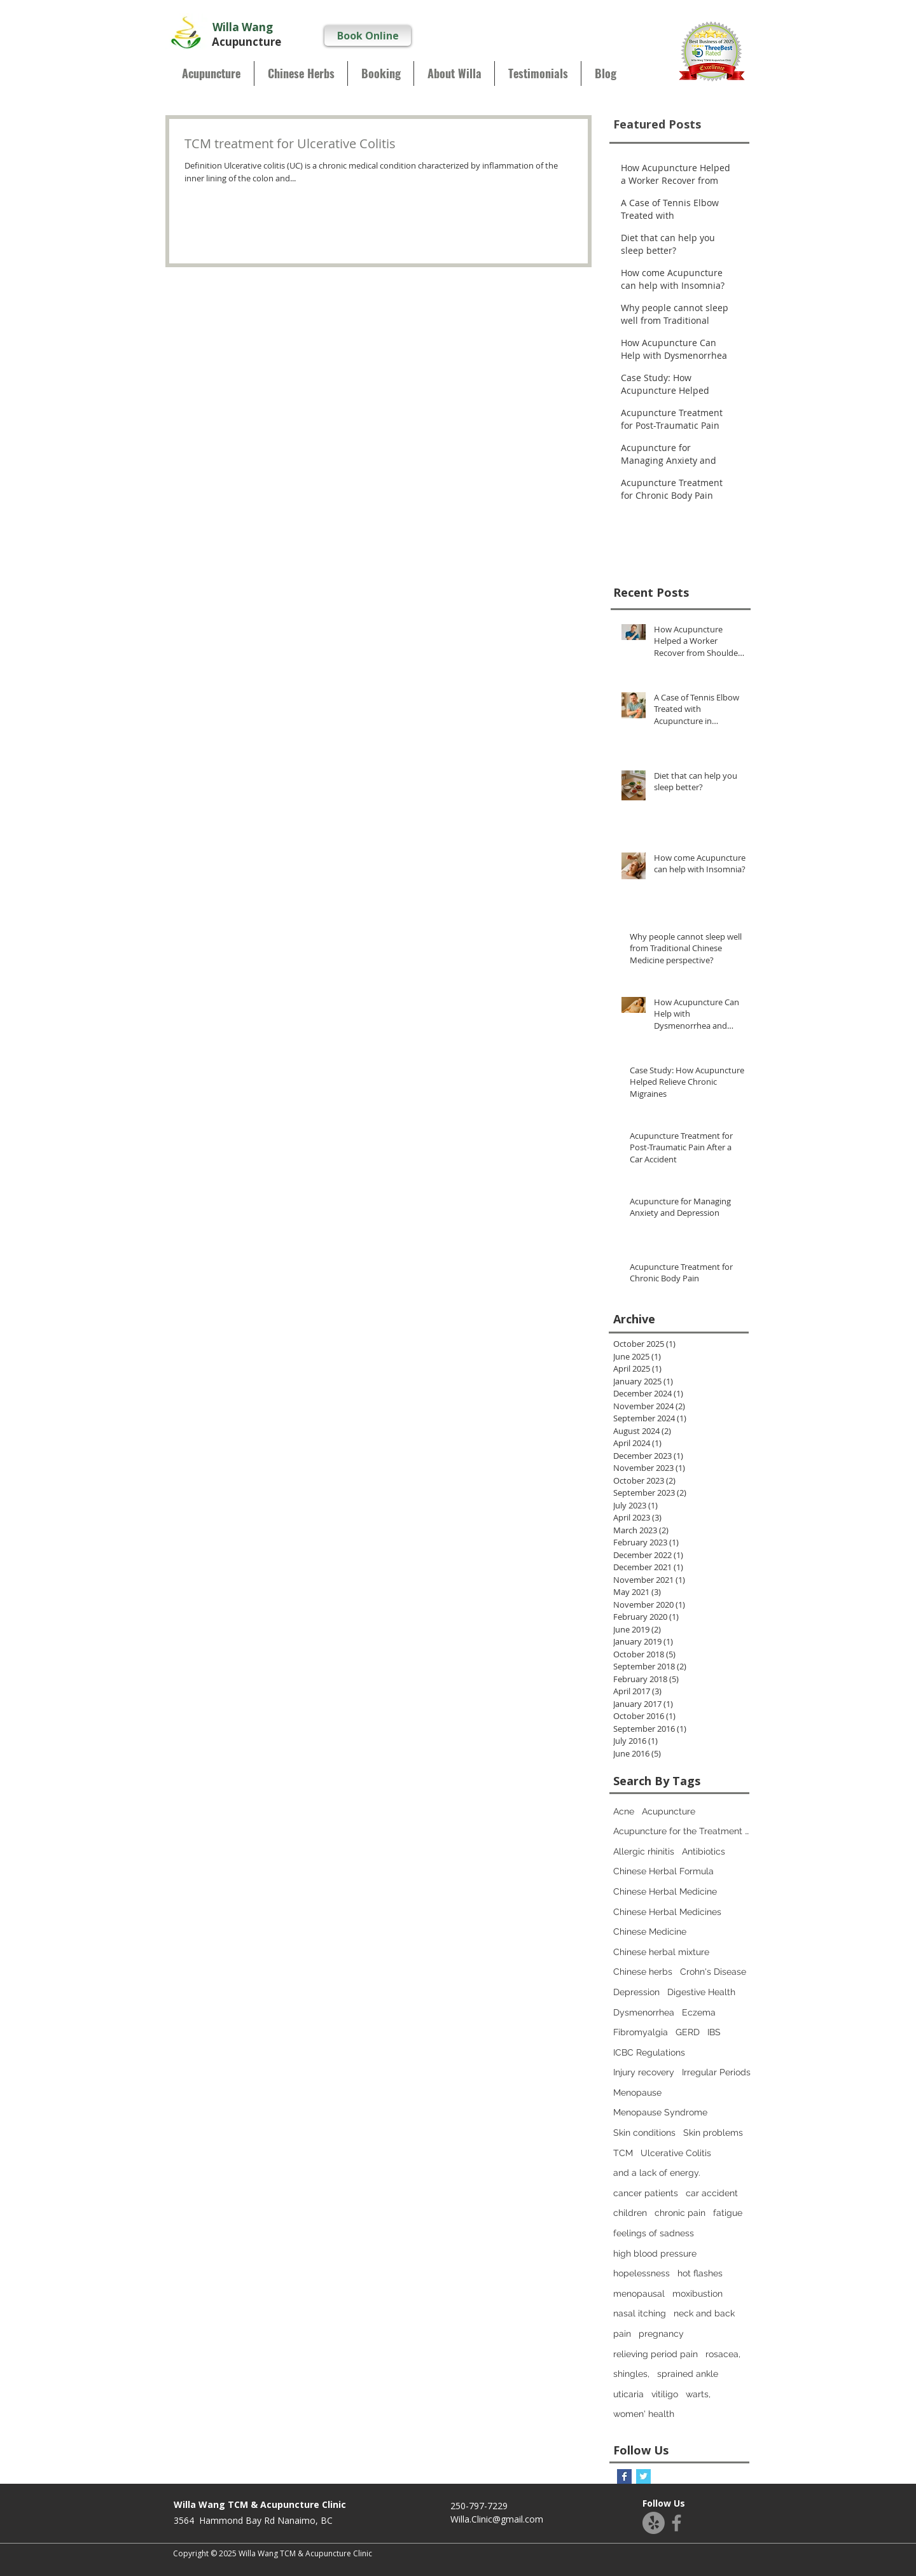 Image resolution: width=916 pixels, height=2576 pixels. I want to click on Willa.Clinic@gmail.com, so click(496, 2519).